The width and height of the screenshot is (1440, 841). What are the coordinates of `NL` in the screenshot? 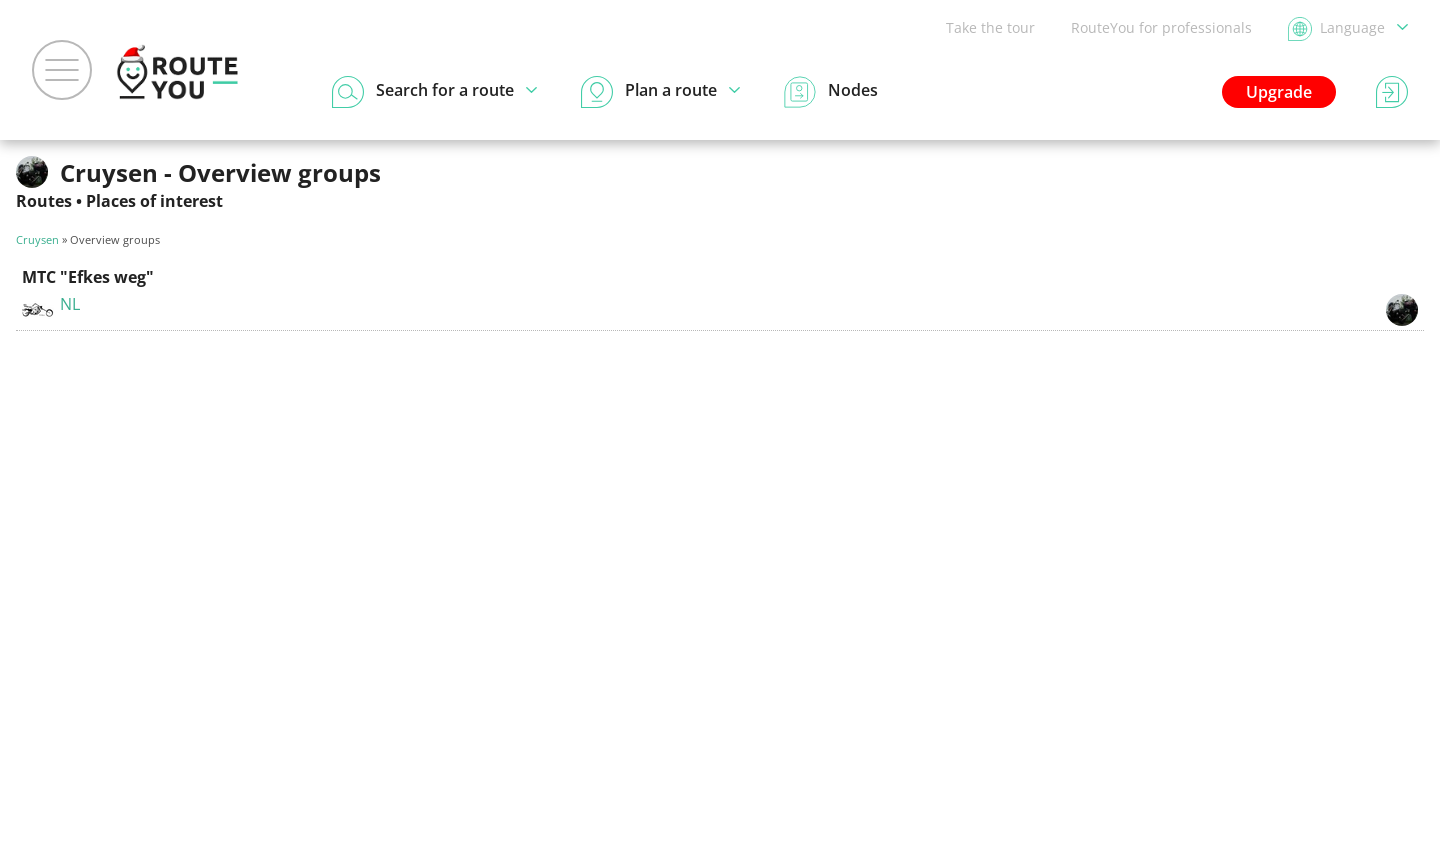 It's located at (70, 304).